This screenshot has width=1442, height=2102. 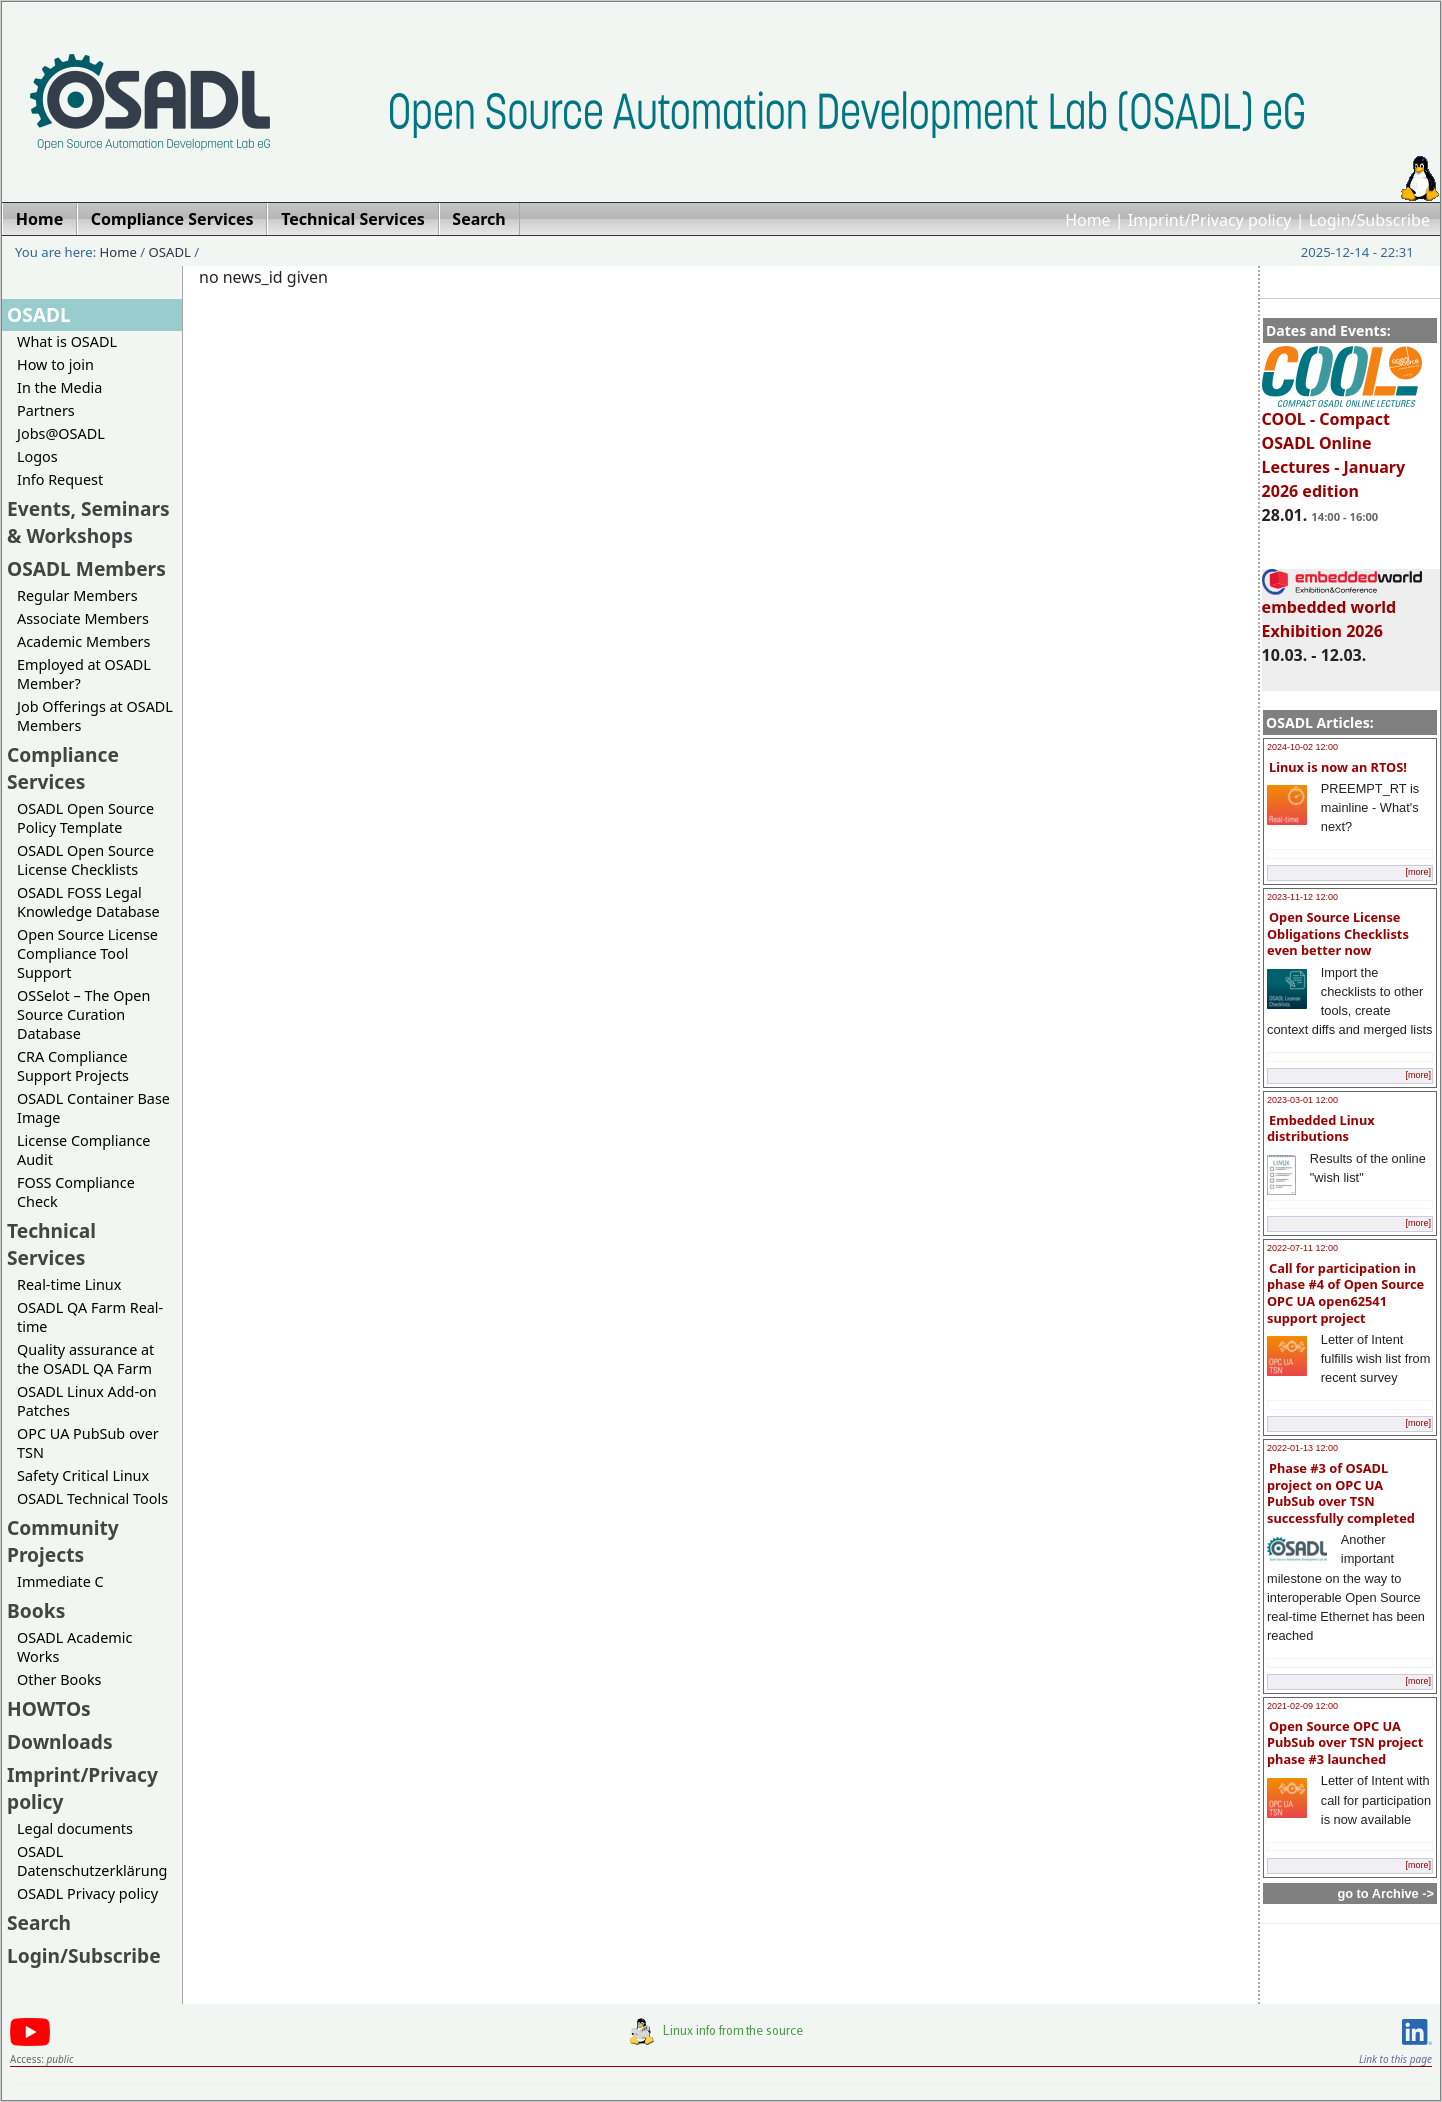 I want to click on OSADL Members, so click(x=86, y=568).